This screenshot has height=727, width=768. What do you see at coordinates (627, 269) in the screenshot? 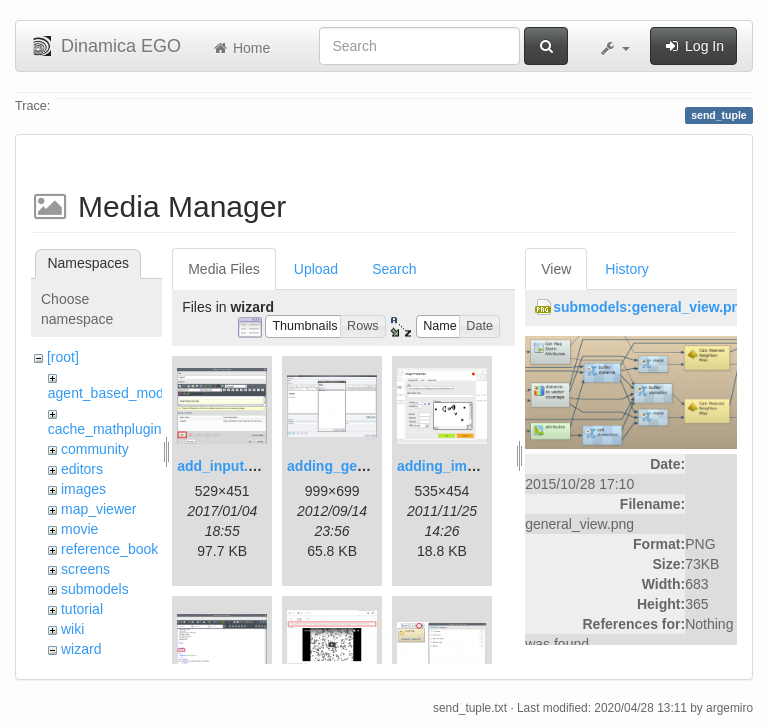
I see `History` at bounding box center [627, 269].